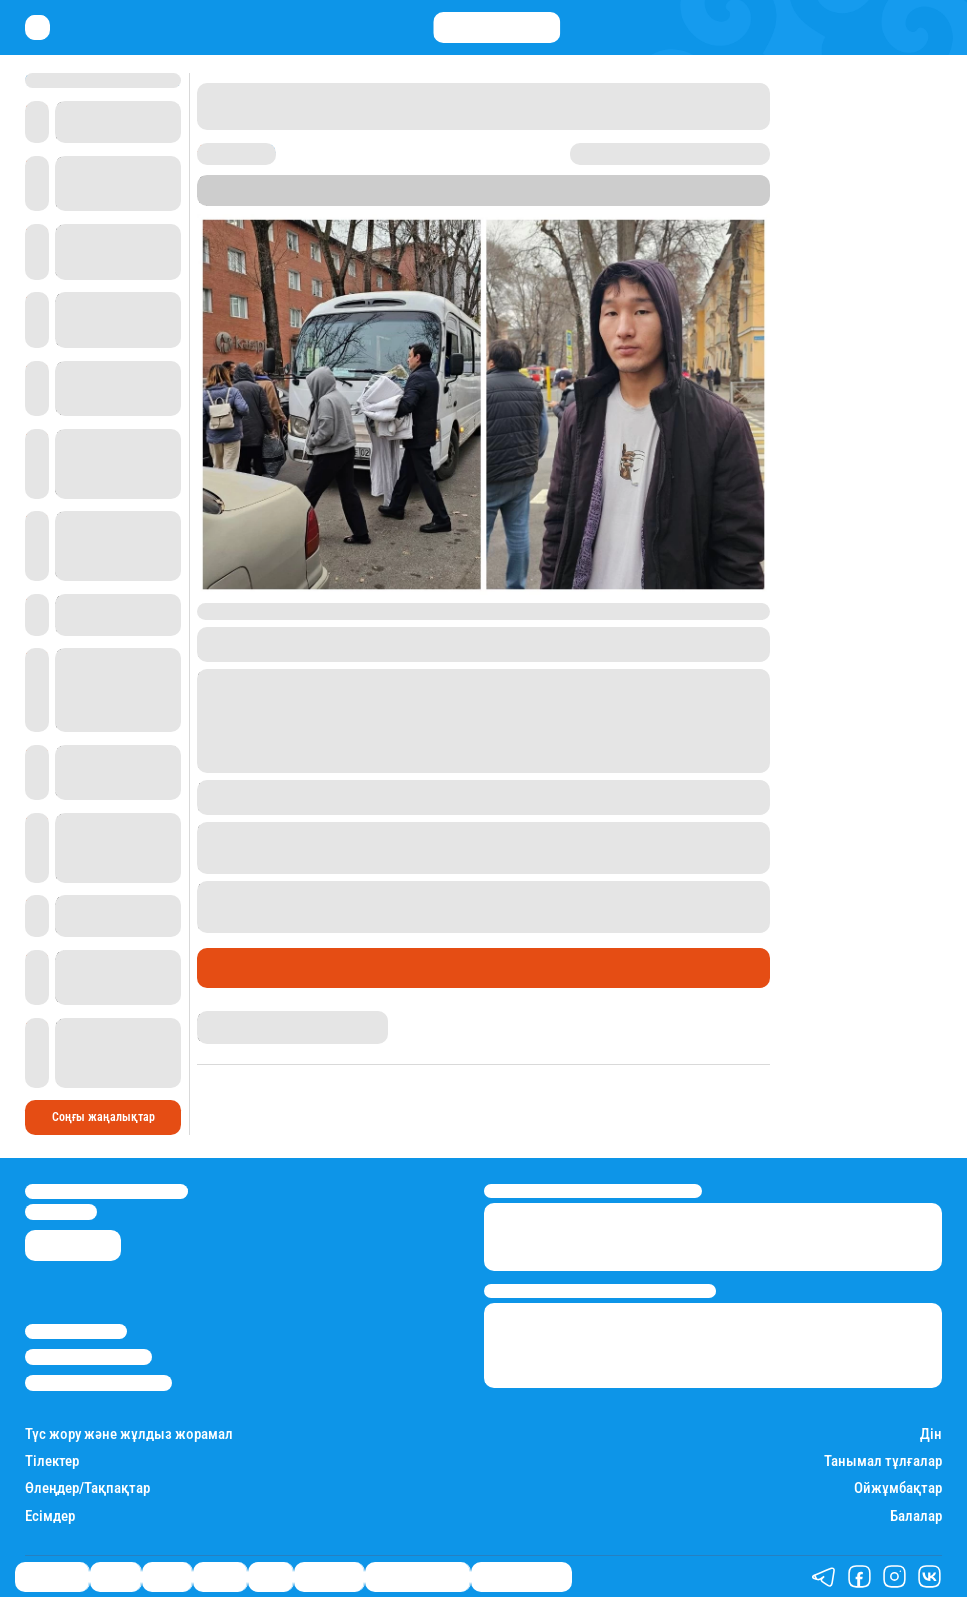 Image resolution: width=967 pixels, height=1597 pixels. I want to click on Балалар, so click(916, 1516).